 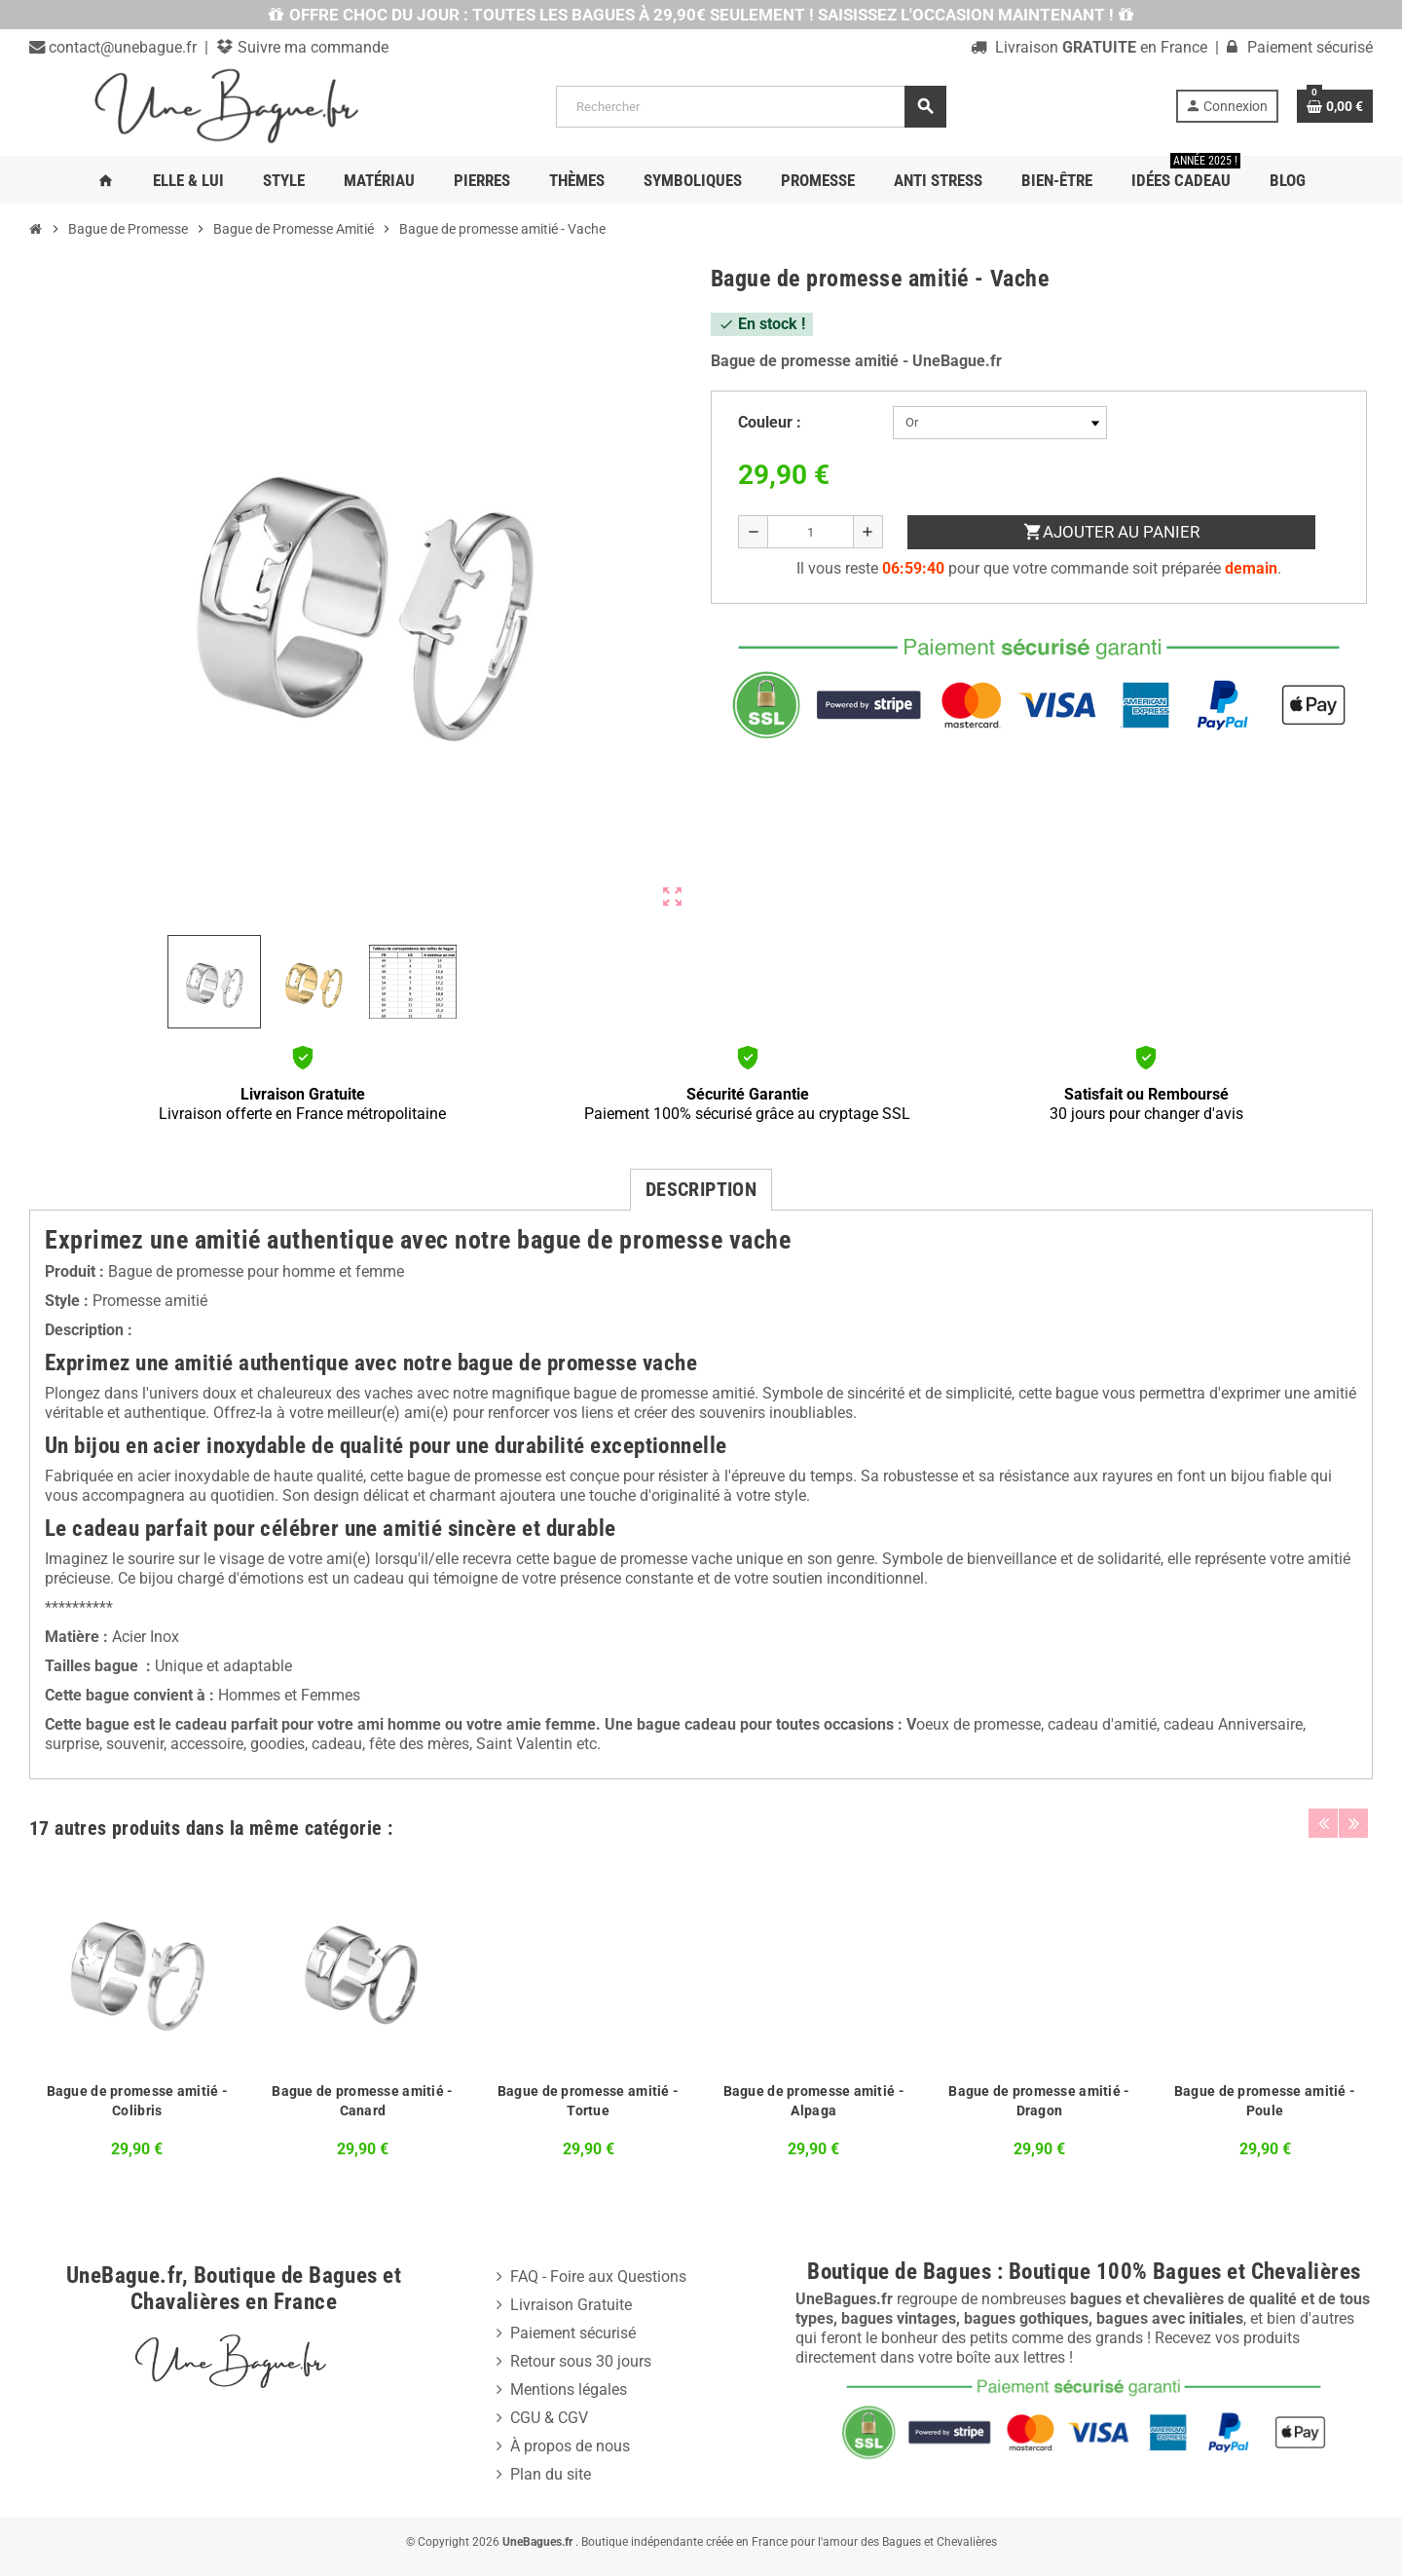 I want to click on [option], so click(x=137, y=2013).